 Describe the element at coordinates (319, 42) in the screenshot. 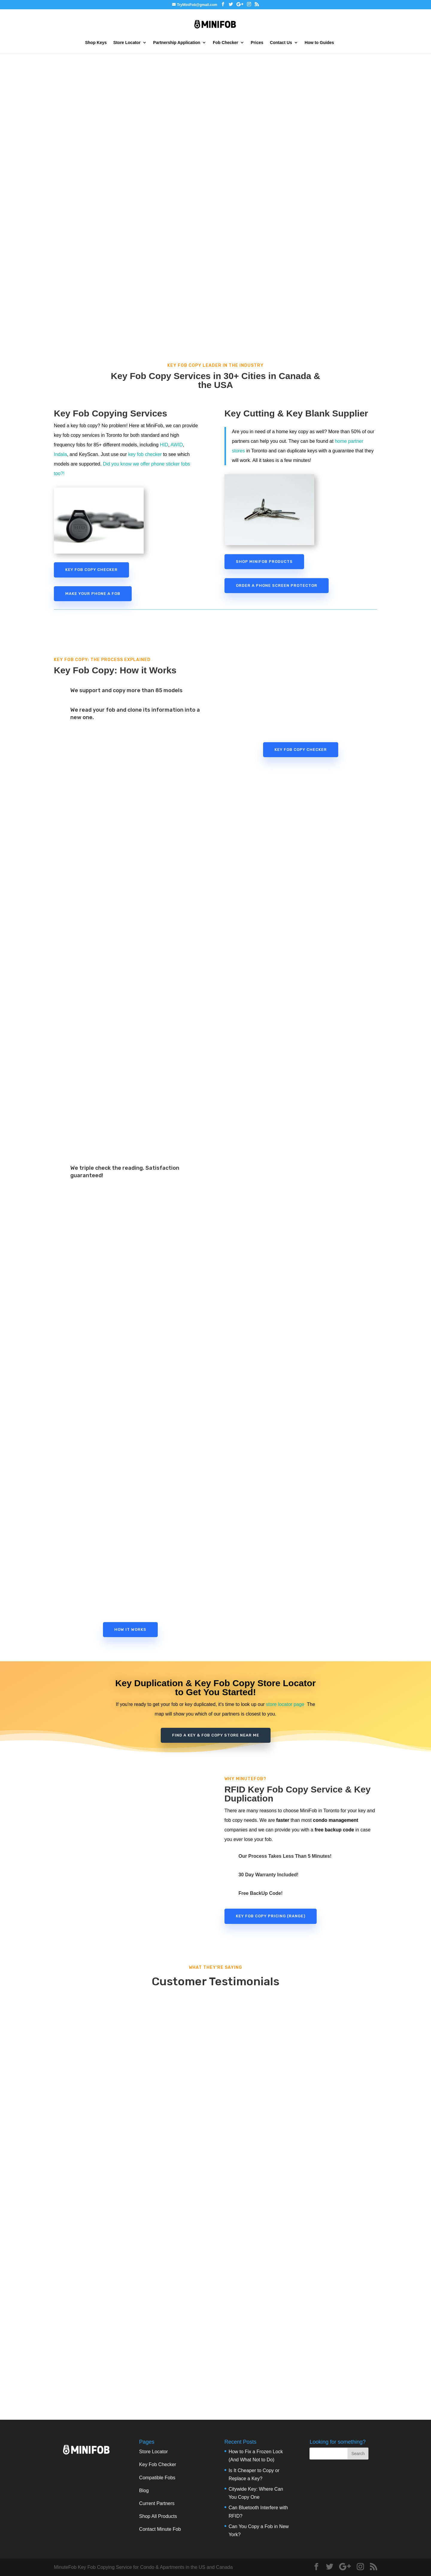

I see `How to Guides` at that location.